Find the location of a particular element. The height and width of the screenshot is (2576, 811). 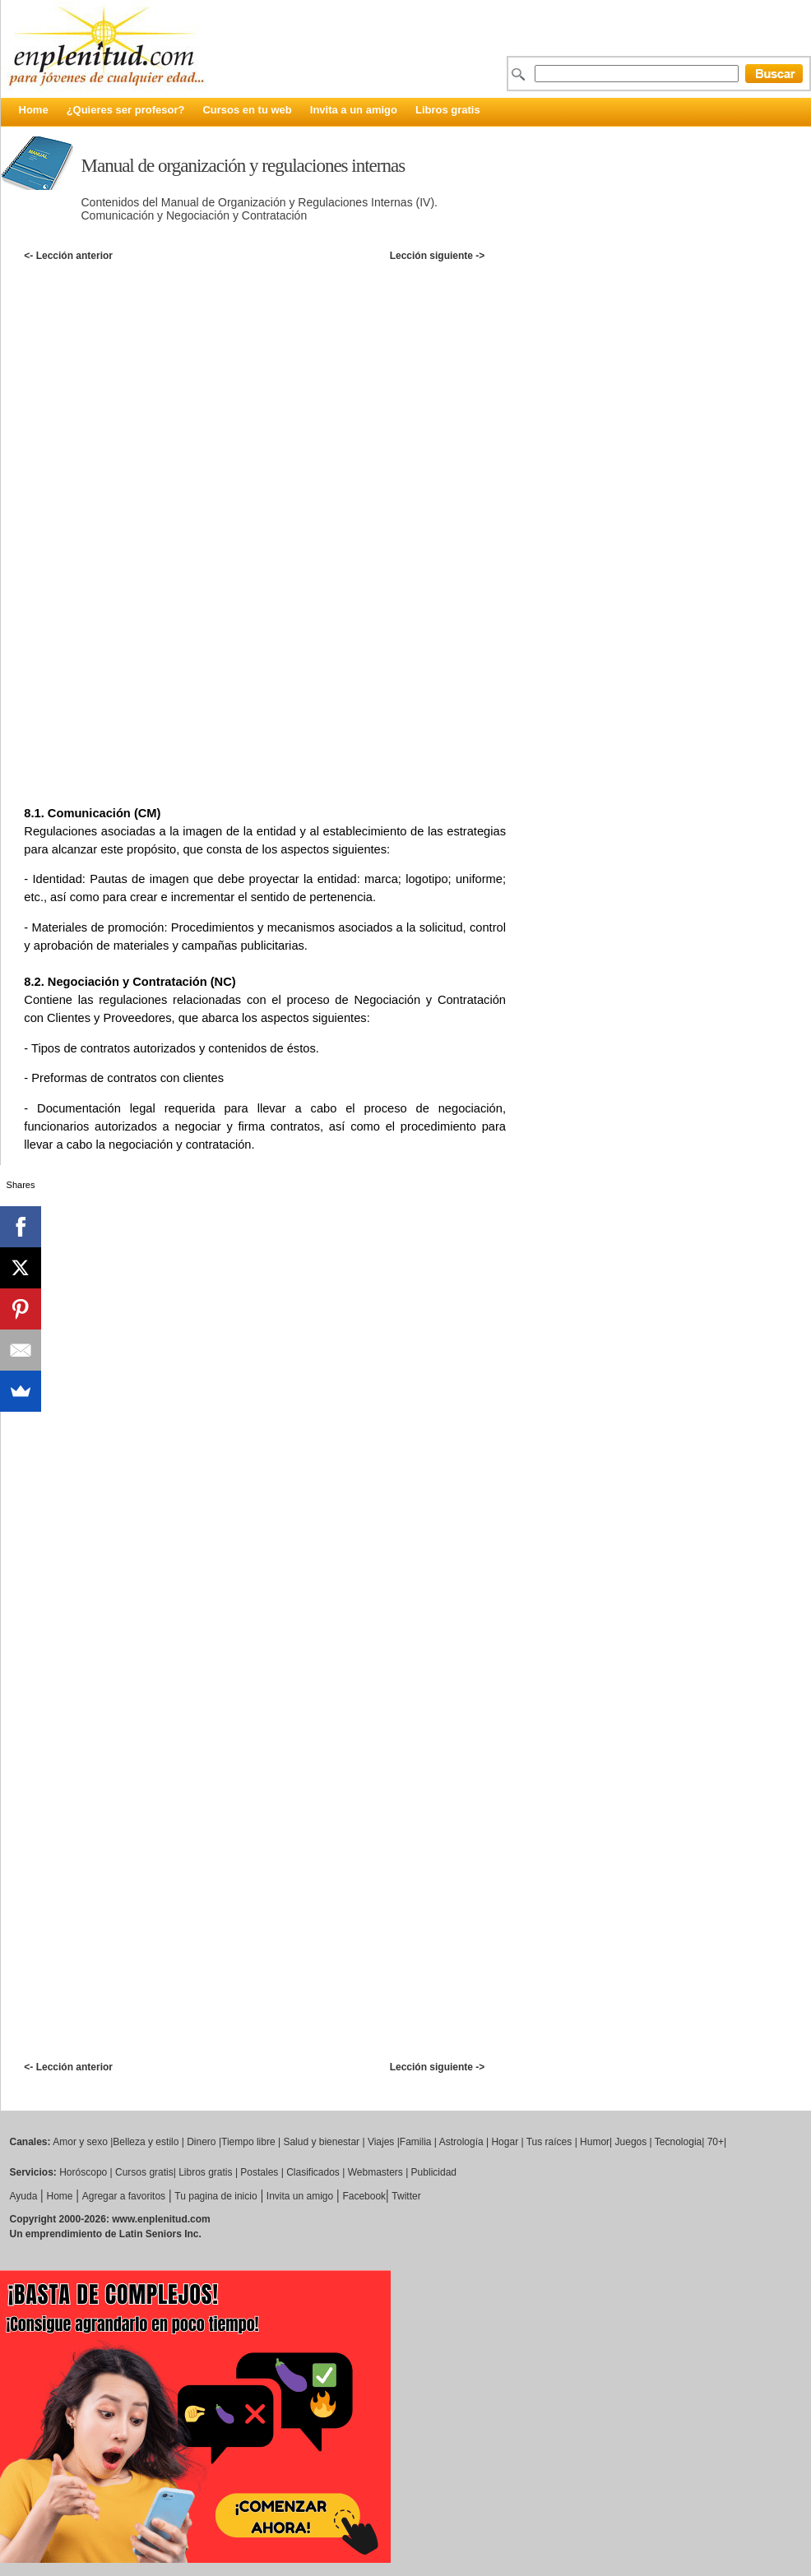

Publicidad is located at coordinates (433, 2172).